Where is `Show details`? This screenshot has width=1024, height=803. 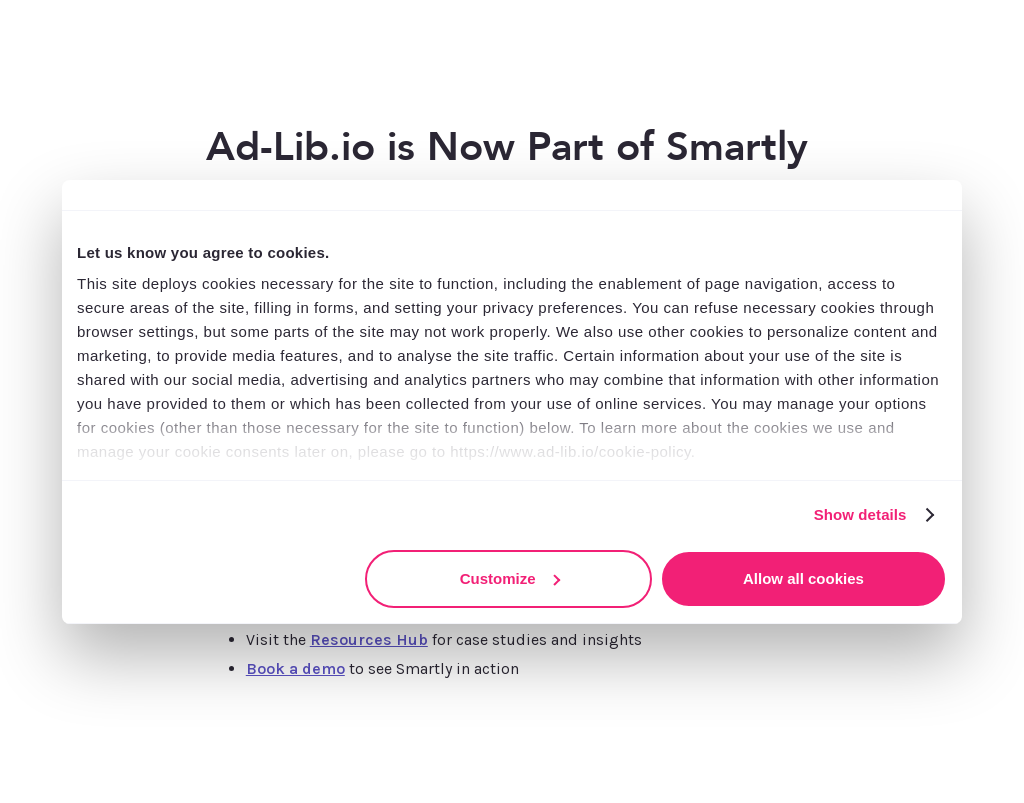
Show details is located at coordinates (860, 514).